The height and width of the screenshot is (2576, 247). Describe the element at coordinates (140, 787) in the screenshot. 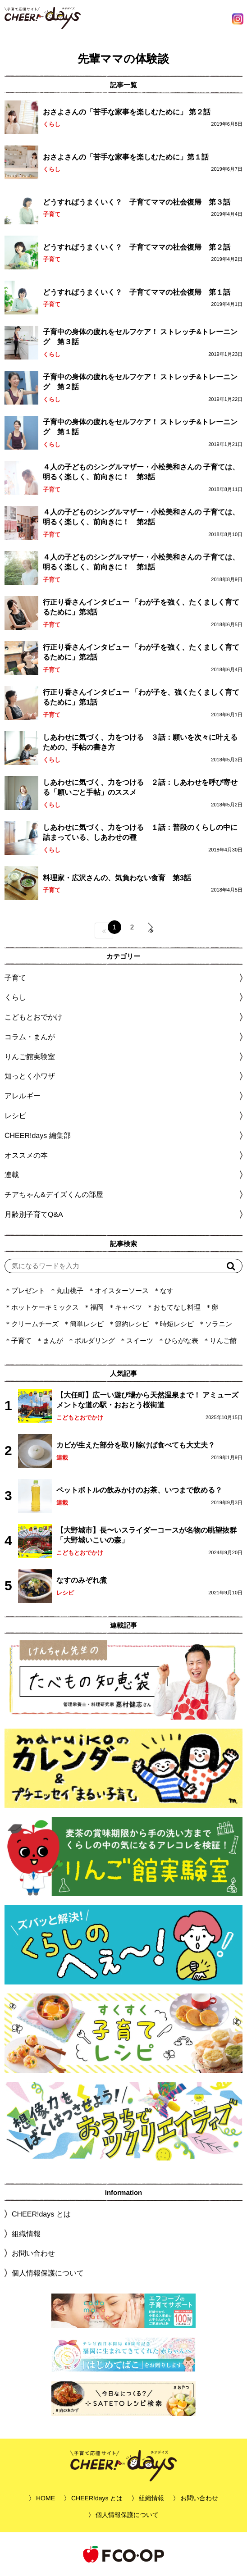

I see `しあわせに気づく、力をつける ２話：しあわせを呼び寄せる「願いごと手帖」のススメ` at that location.